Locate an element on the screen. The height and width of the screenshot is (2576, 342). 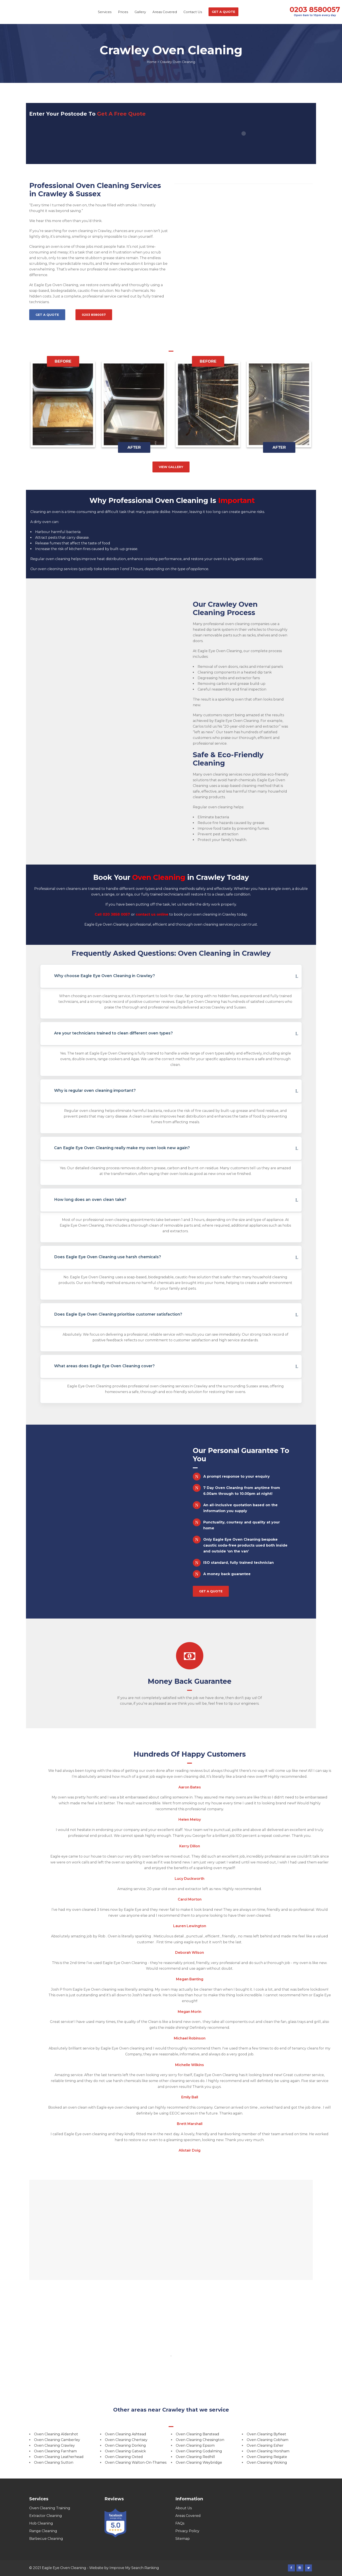
Oven Cleaning Cobham is located at coordinates (267, 2440).